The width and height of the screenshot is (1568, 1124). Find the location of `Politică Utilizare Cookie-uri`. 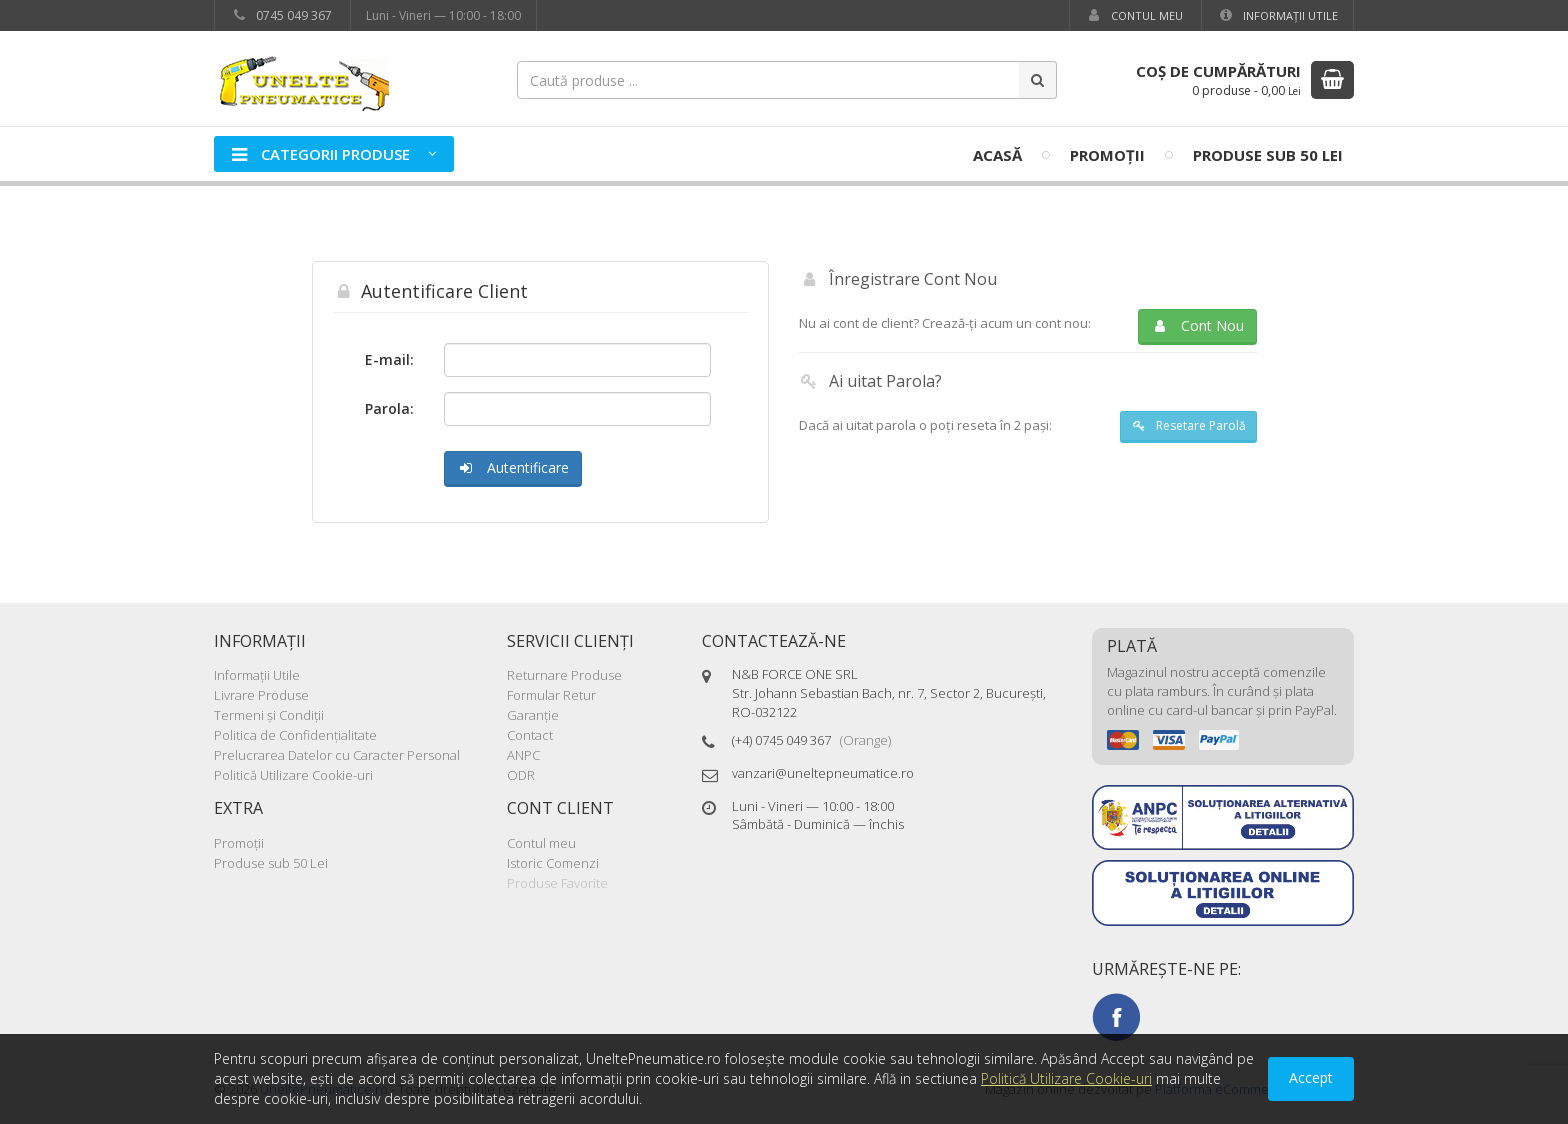

Politică Utilizare Cookie-uri is located at coordinates (293, 775).